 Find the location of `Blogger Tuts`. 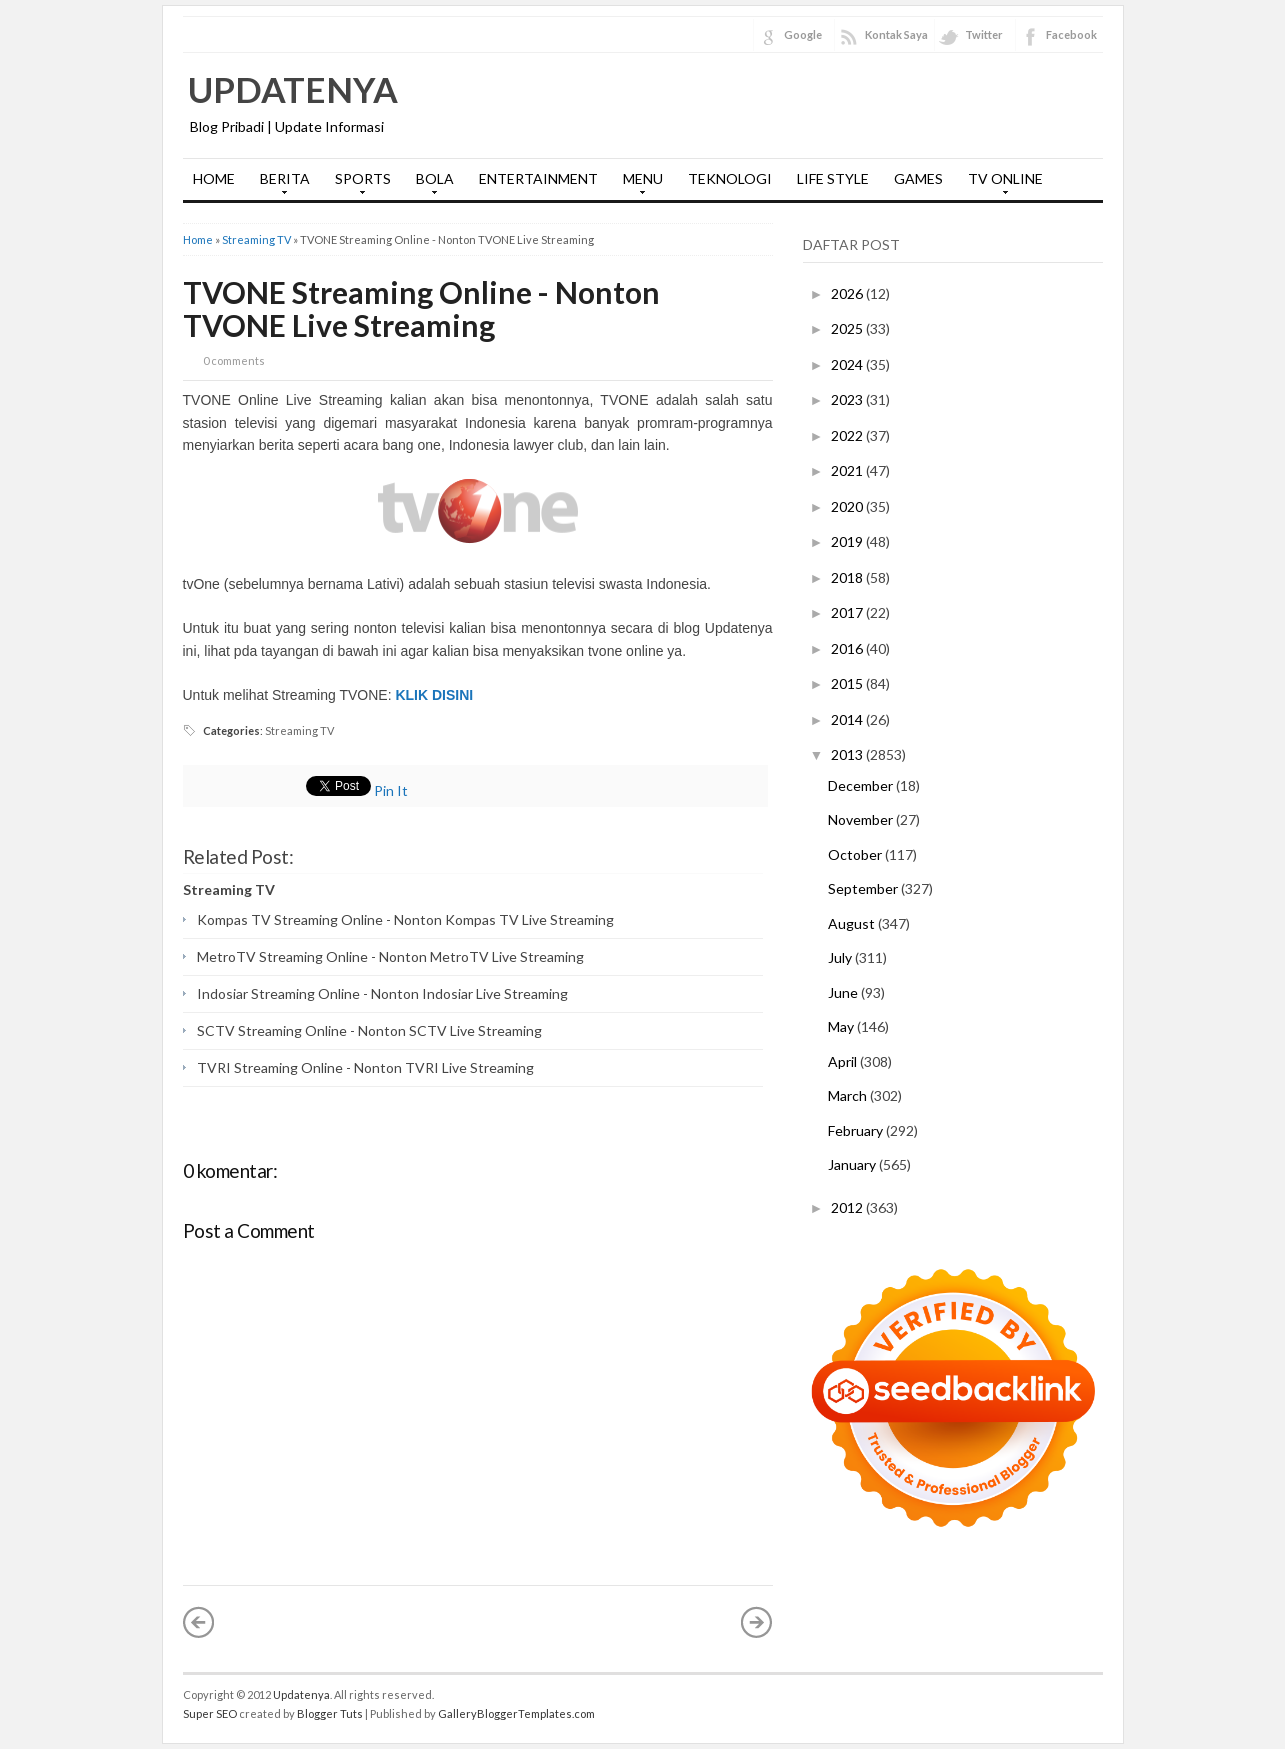

Blogger Tuts is located at coordinates (330, 1713).